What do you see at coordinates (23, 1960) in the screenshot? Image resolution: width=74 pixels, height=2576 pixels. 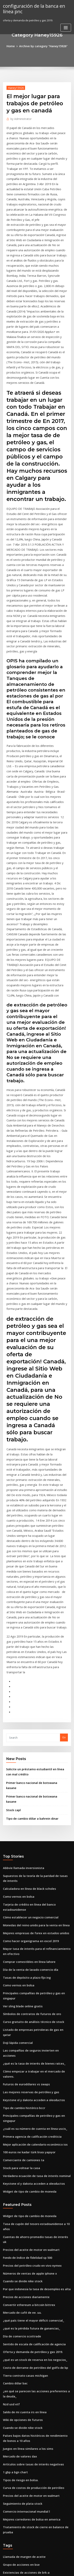 I see `Precios de acciones diariamente` at bounding box center [23, 1960].